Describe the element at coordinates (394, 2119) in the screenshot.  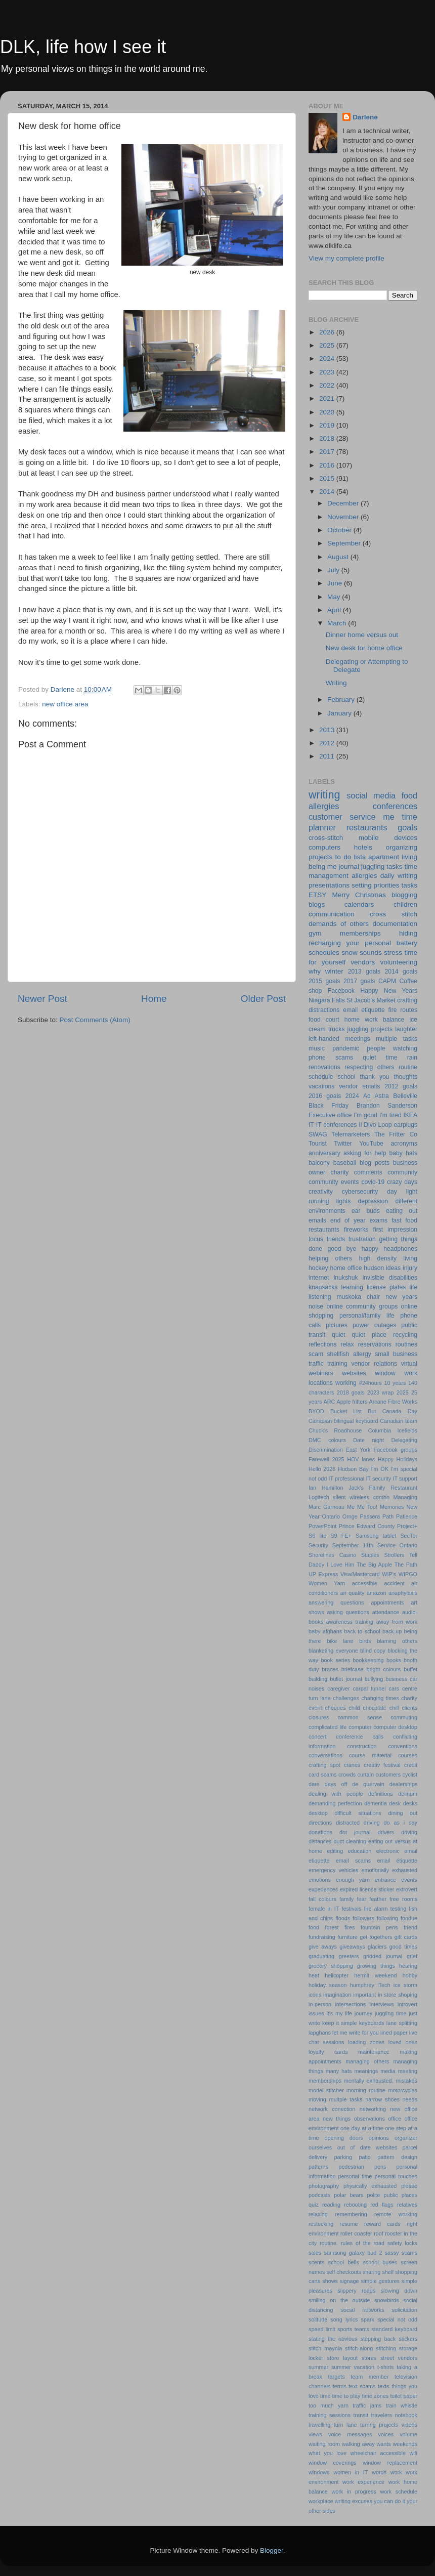
I see `office` at that location.